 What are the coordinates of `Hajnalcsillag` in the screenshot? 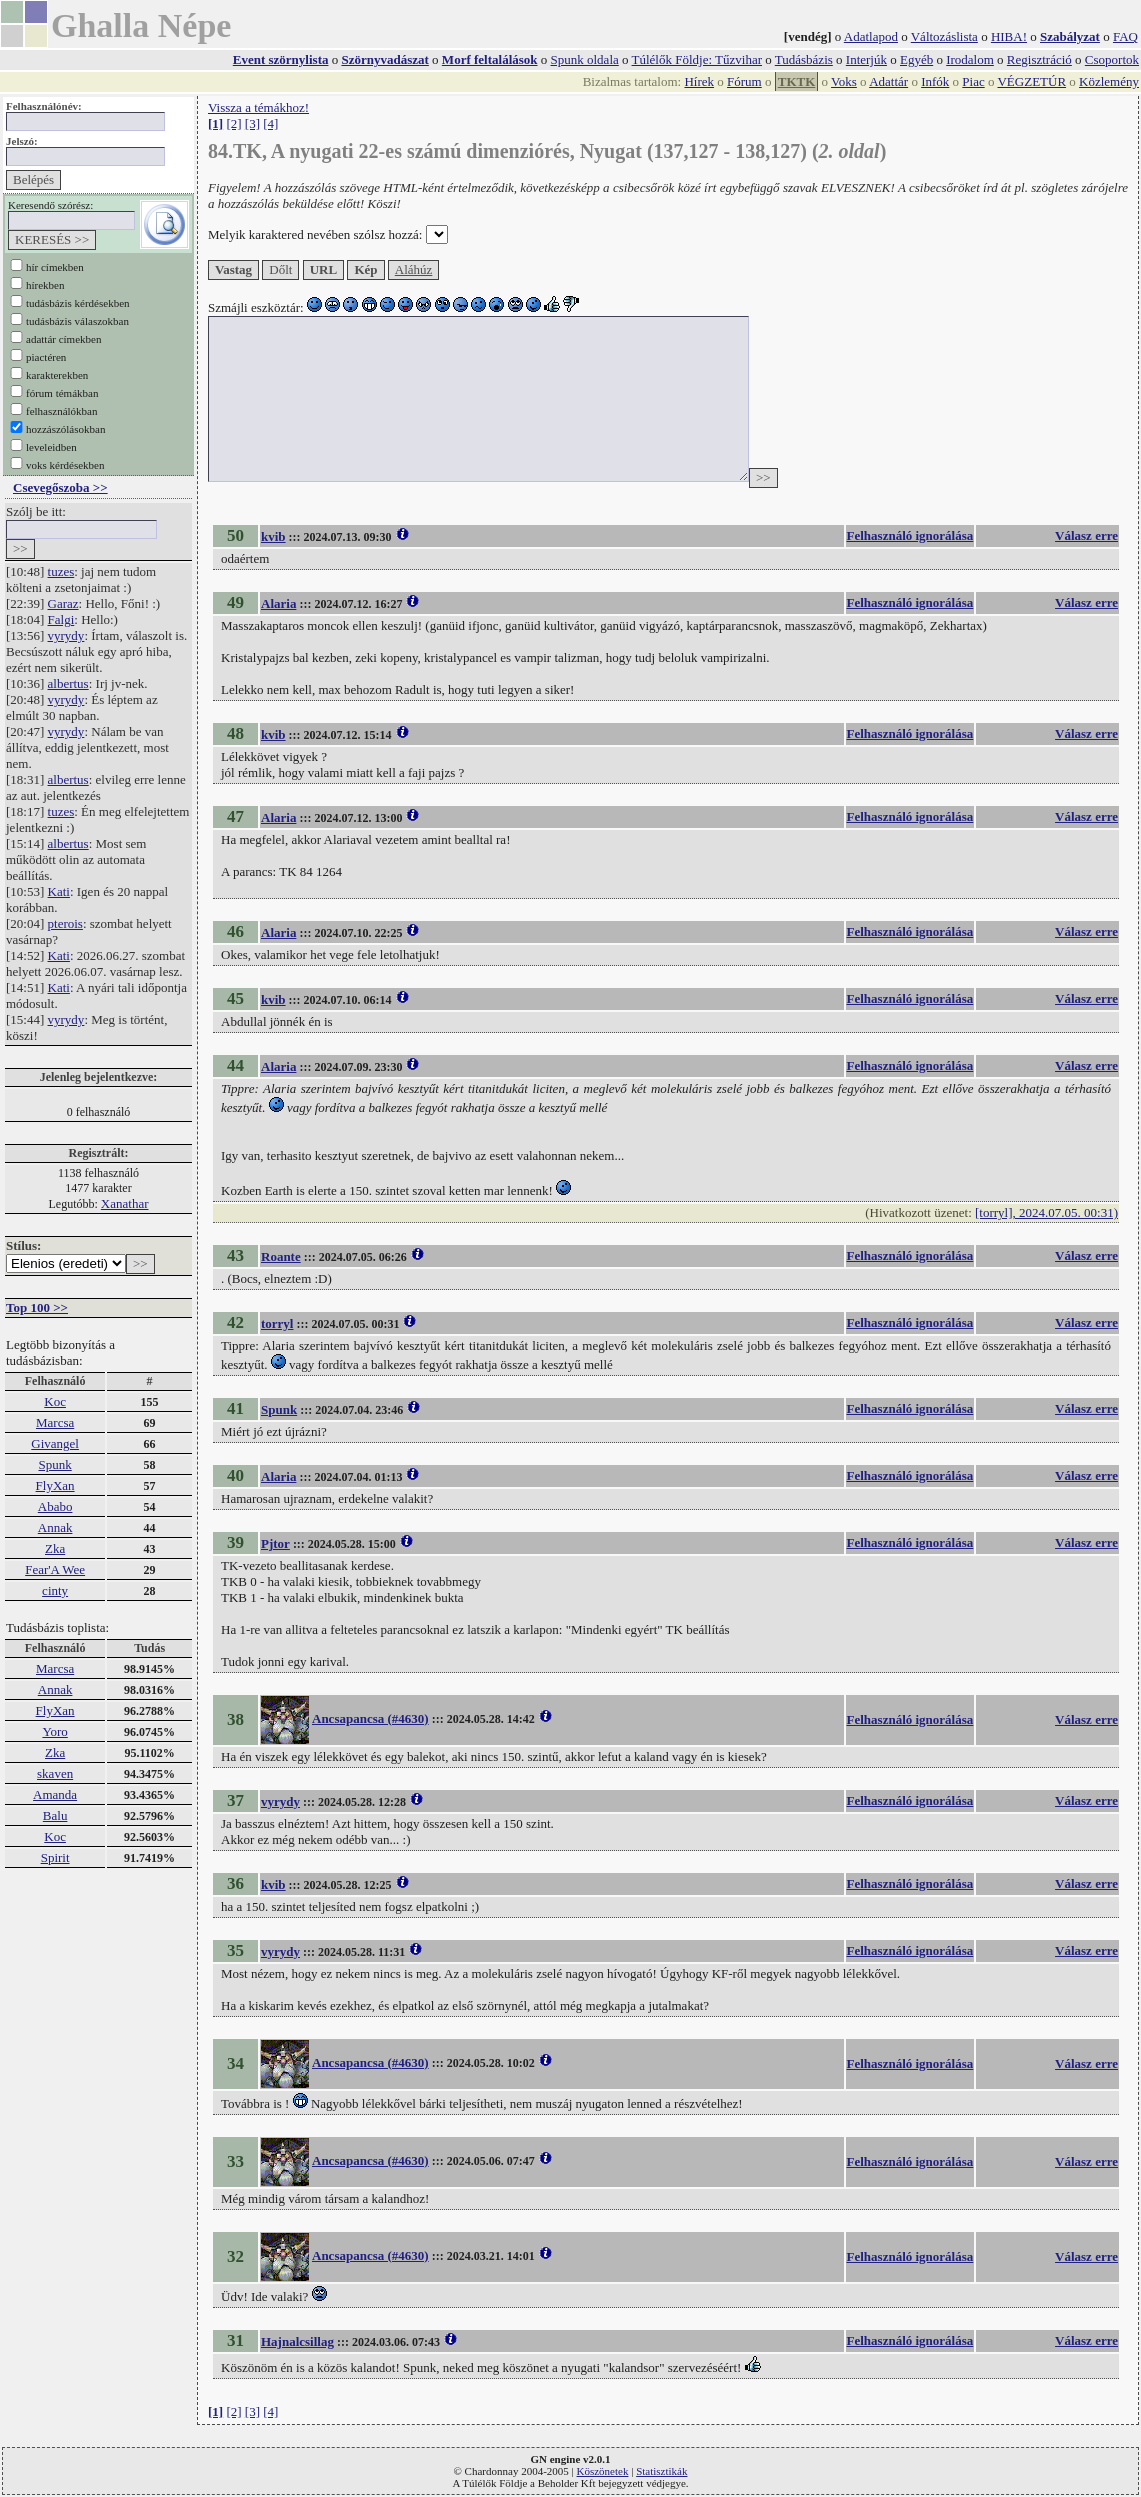 It's located at (297, 2341).